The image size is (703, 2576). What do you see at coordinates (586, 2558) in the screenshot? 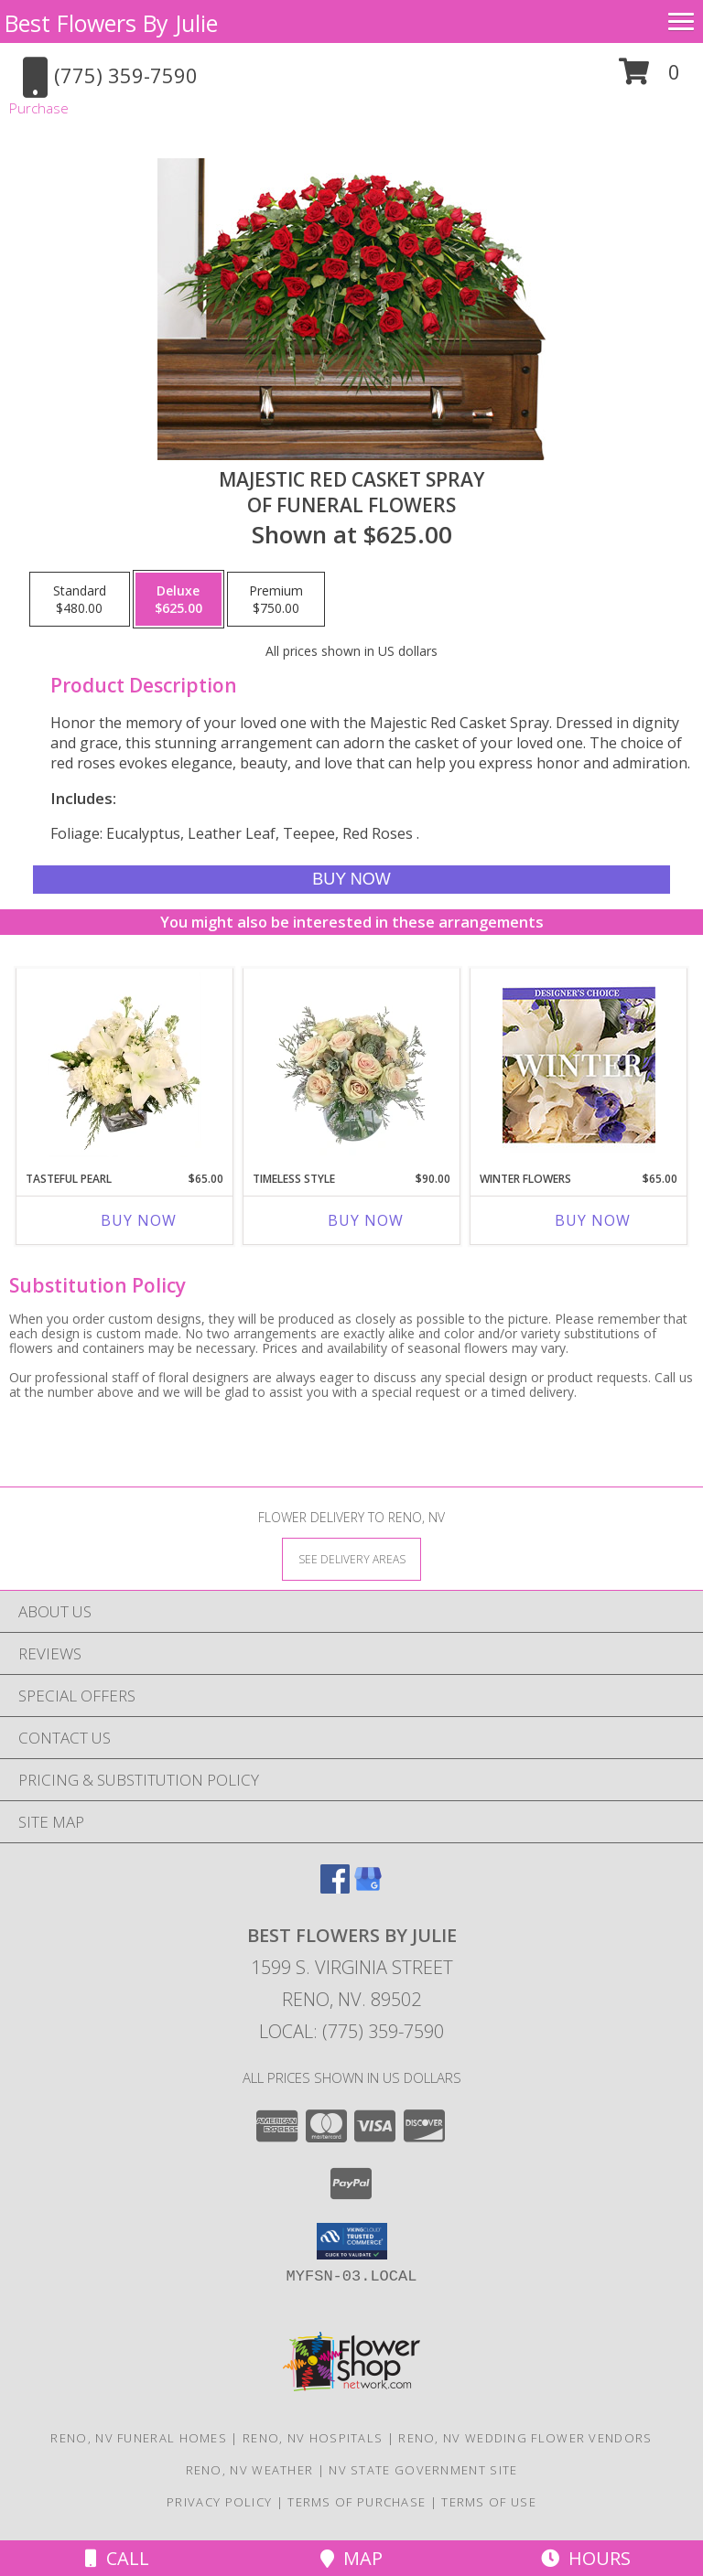
I see `Hours [See Hours]` at bounding box center [586, 2558].